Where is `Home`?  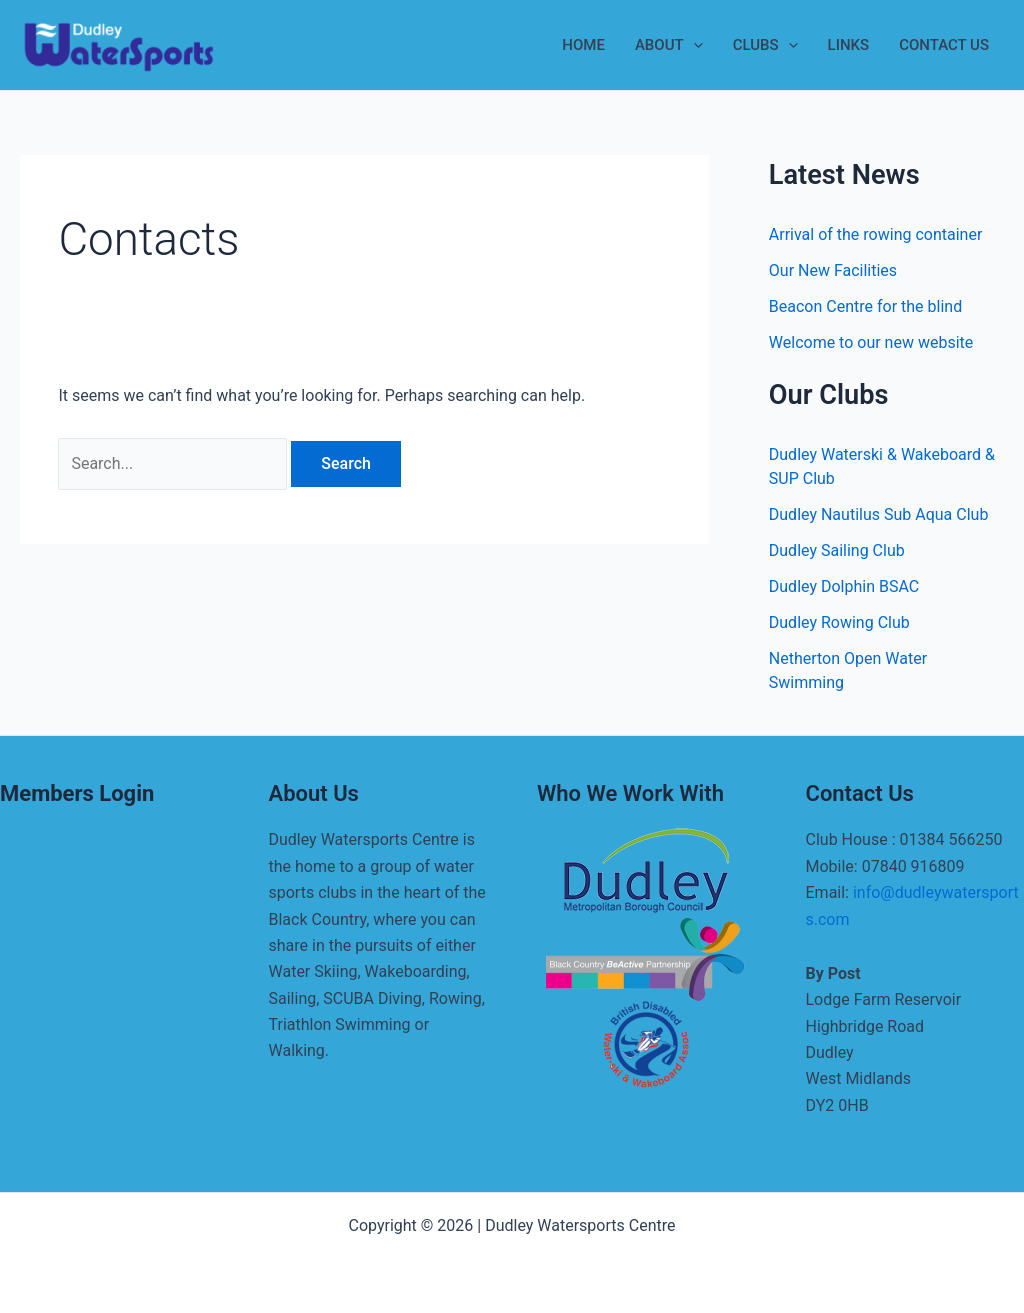 Home is located at coordinates (583, 45).